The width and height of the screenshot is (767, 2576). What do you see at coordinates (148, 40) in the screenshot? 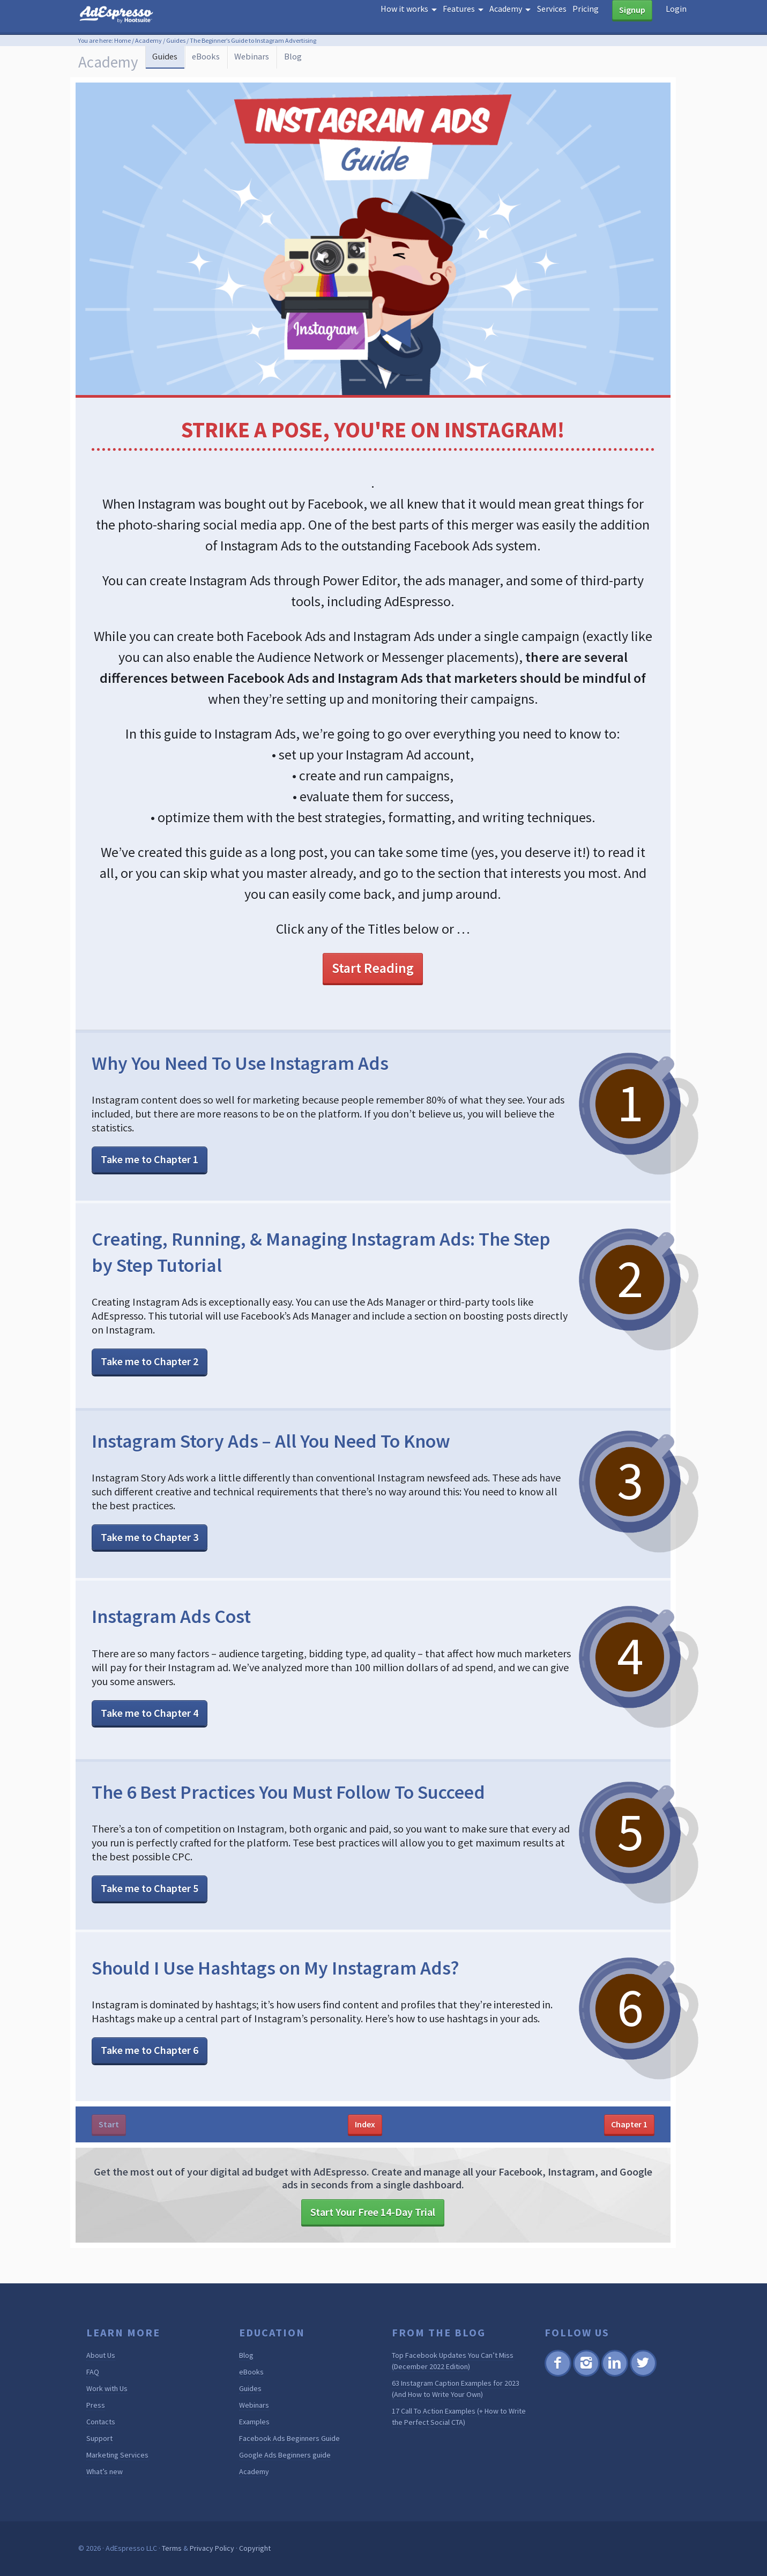
I see `Academy` at bounding box center [148, 40].